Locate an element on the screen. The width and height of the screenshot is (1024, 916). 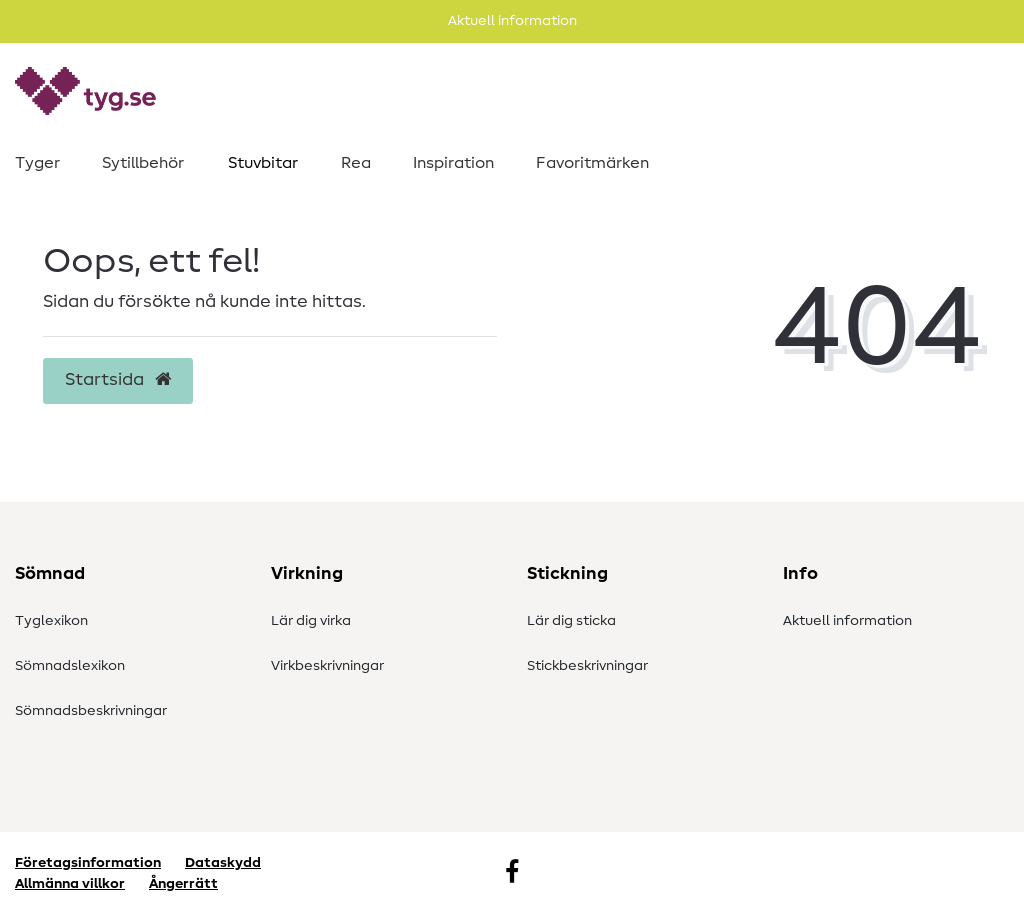
Tyger is located at coordinates (37, 163).